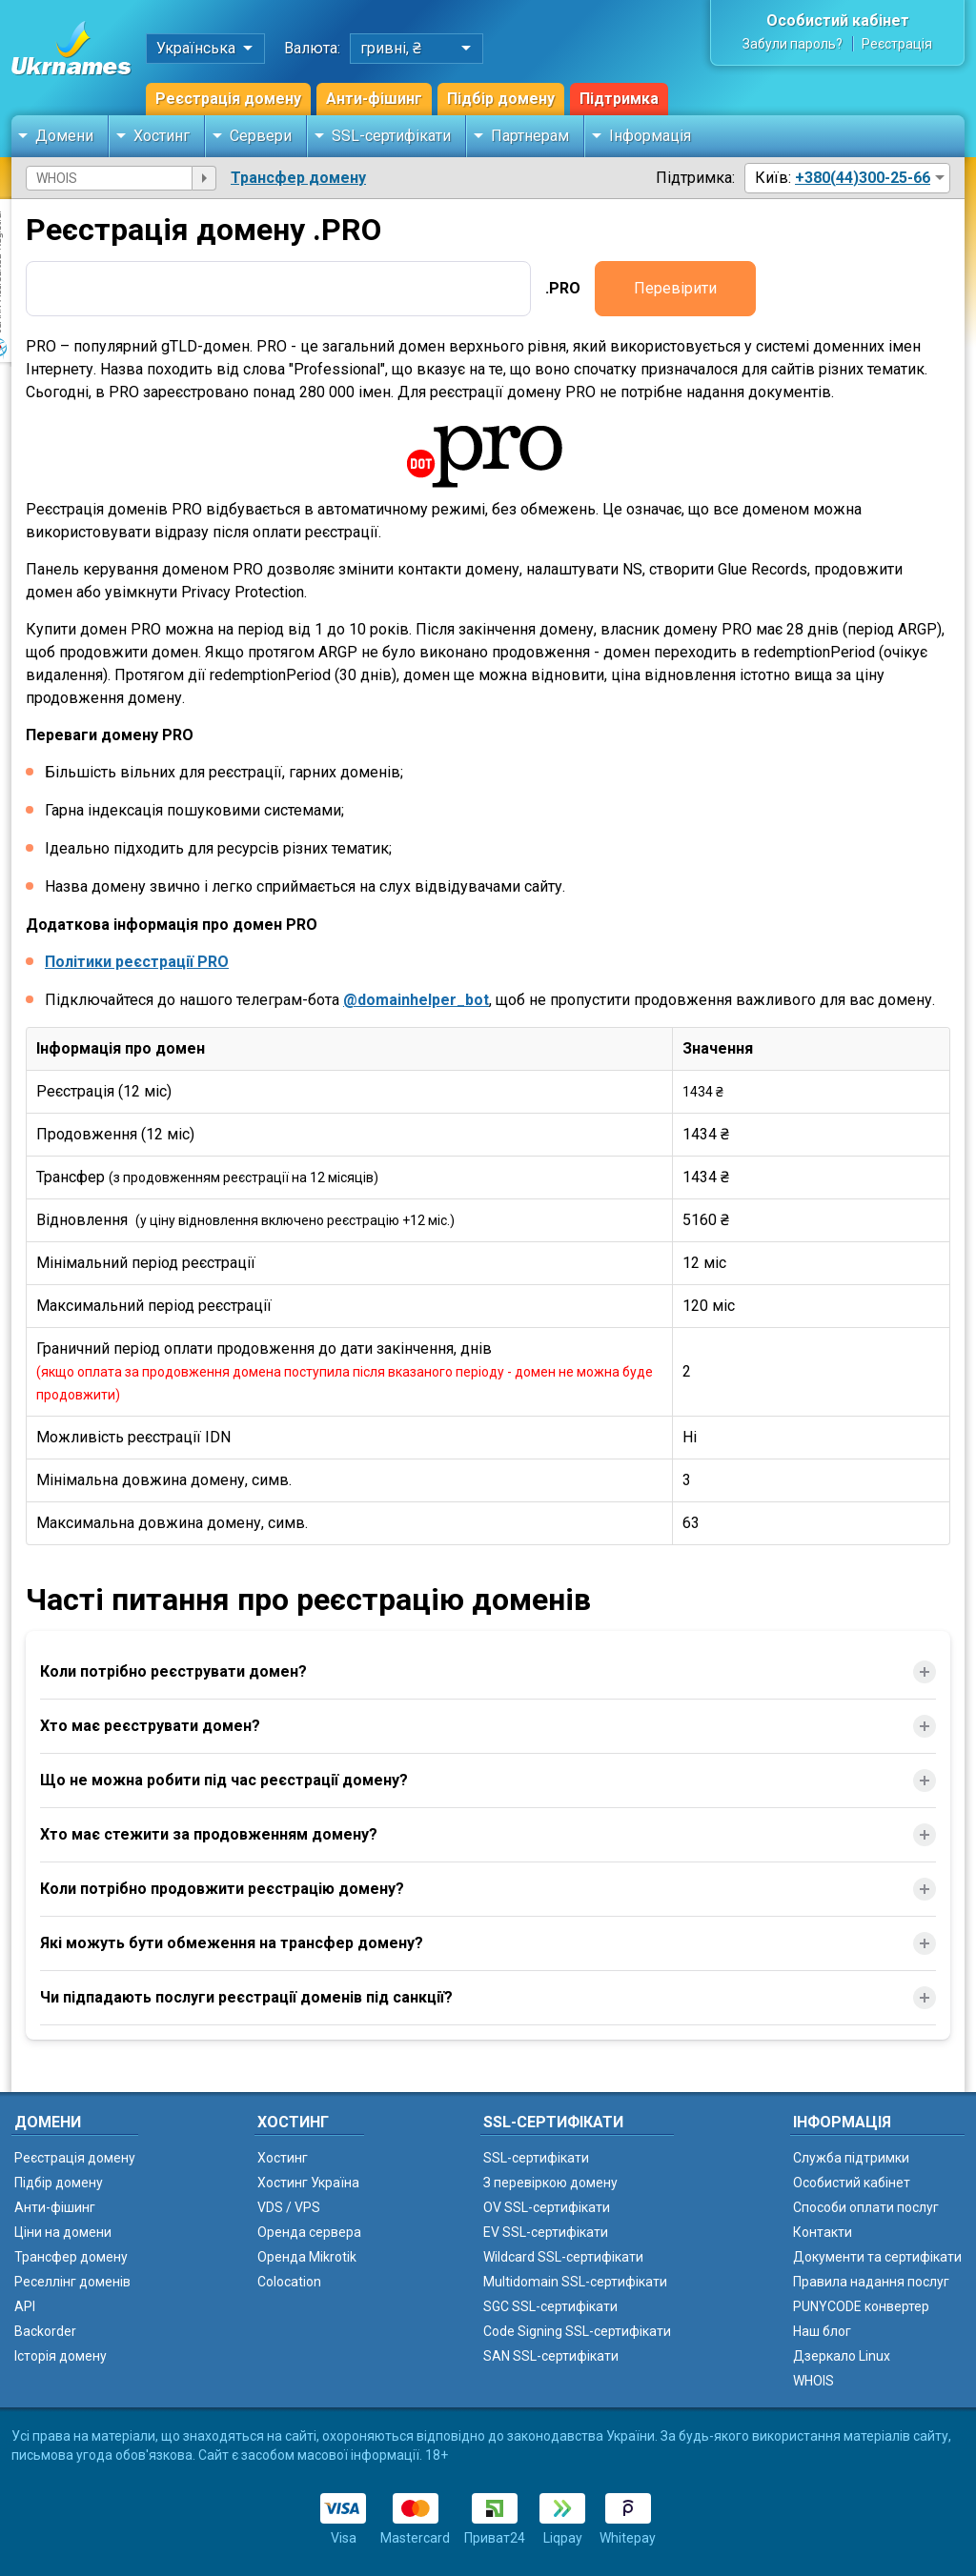  Describe the element at coordinates (551, 2356) in the screenshot. I see `SAN SSL-сертифікати` at that location.